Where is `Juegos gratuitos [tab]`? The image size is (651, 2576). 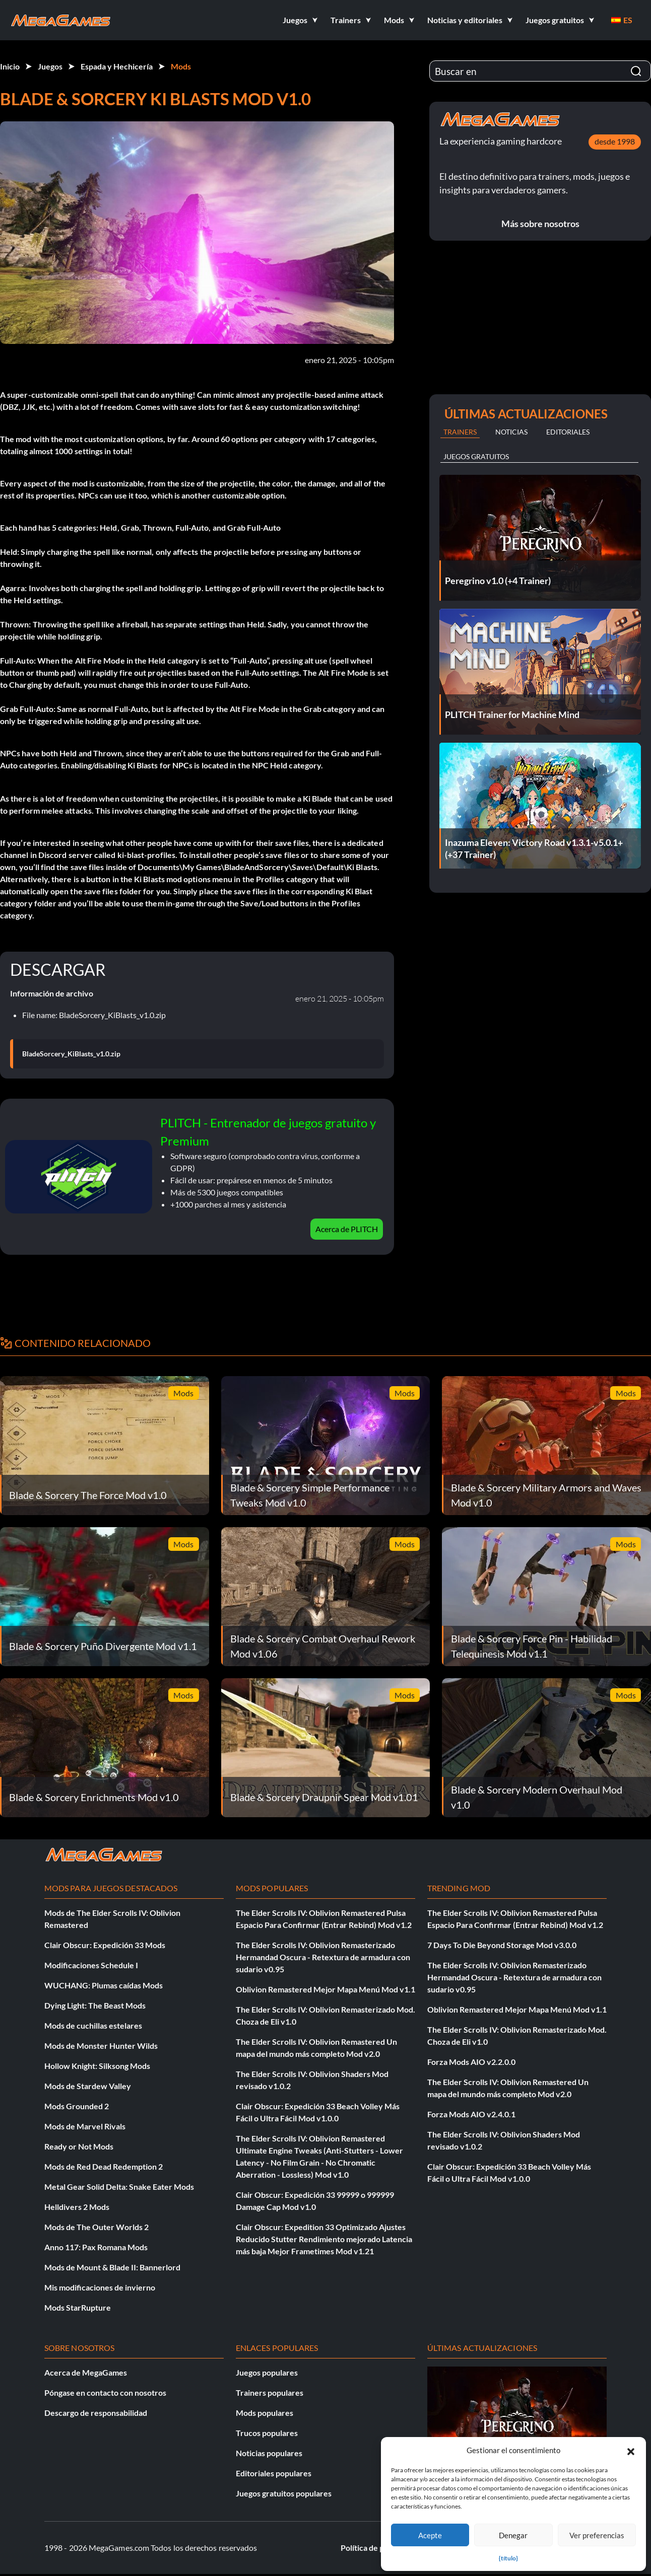
Juegos gratuitos [tab] is located at coordinates (476, 456).